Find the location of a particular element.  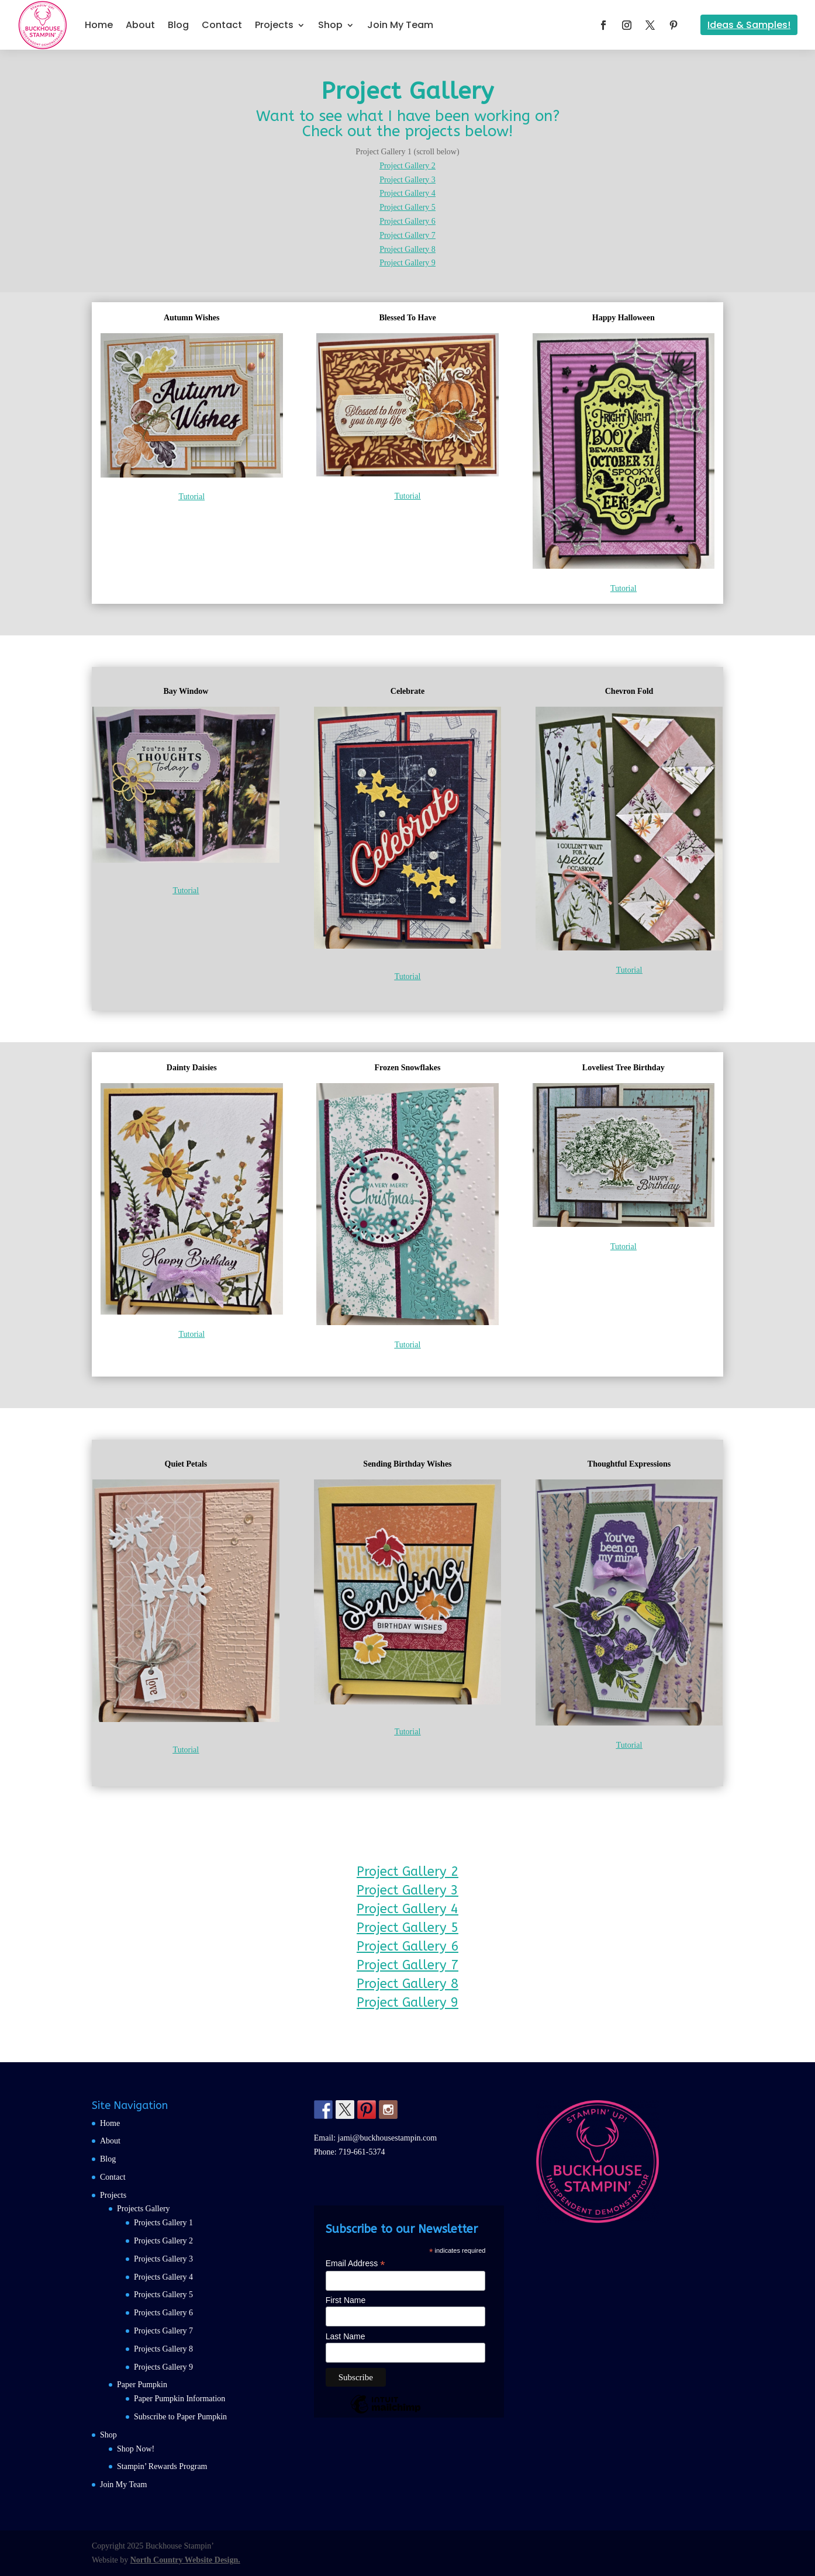

North Country Website Design. is located at coordinates (185, 2560).